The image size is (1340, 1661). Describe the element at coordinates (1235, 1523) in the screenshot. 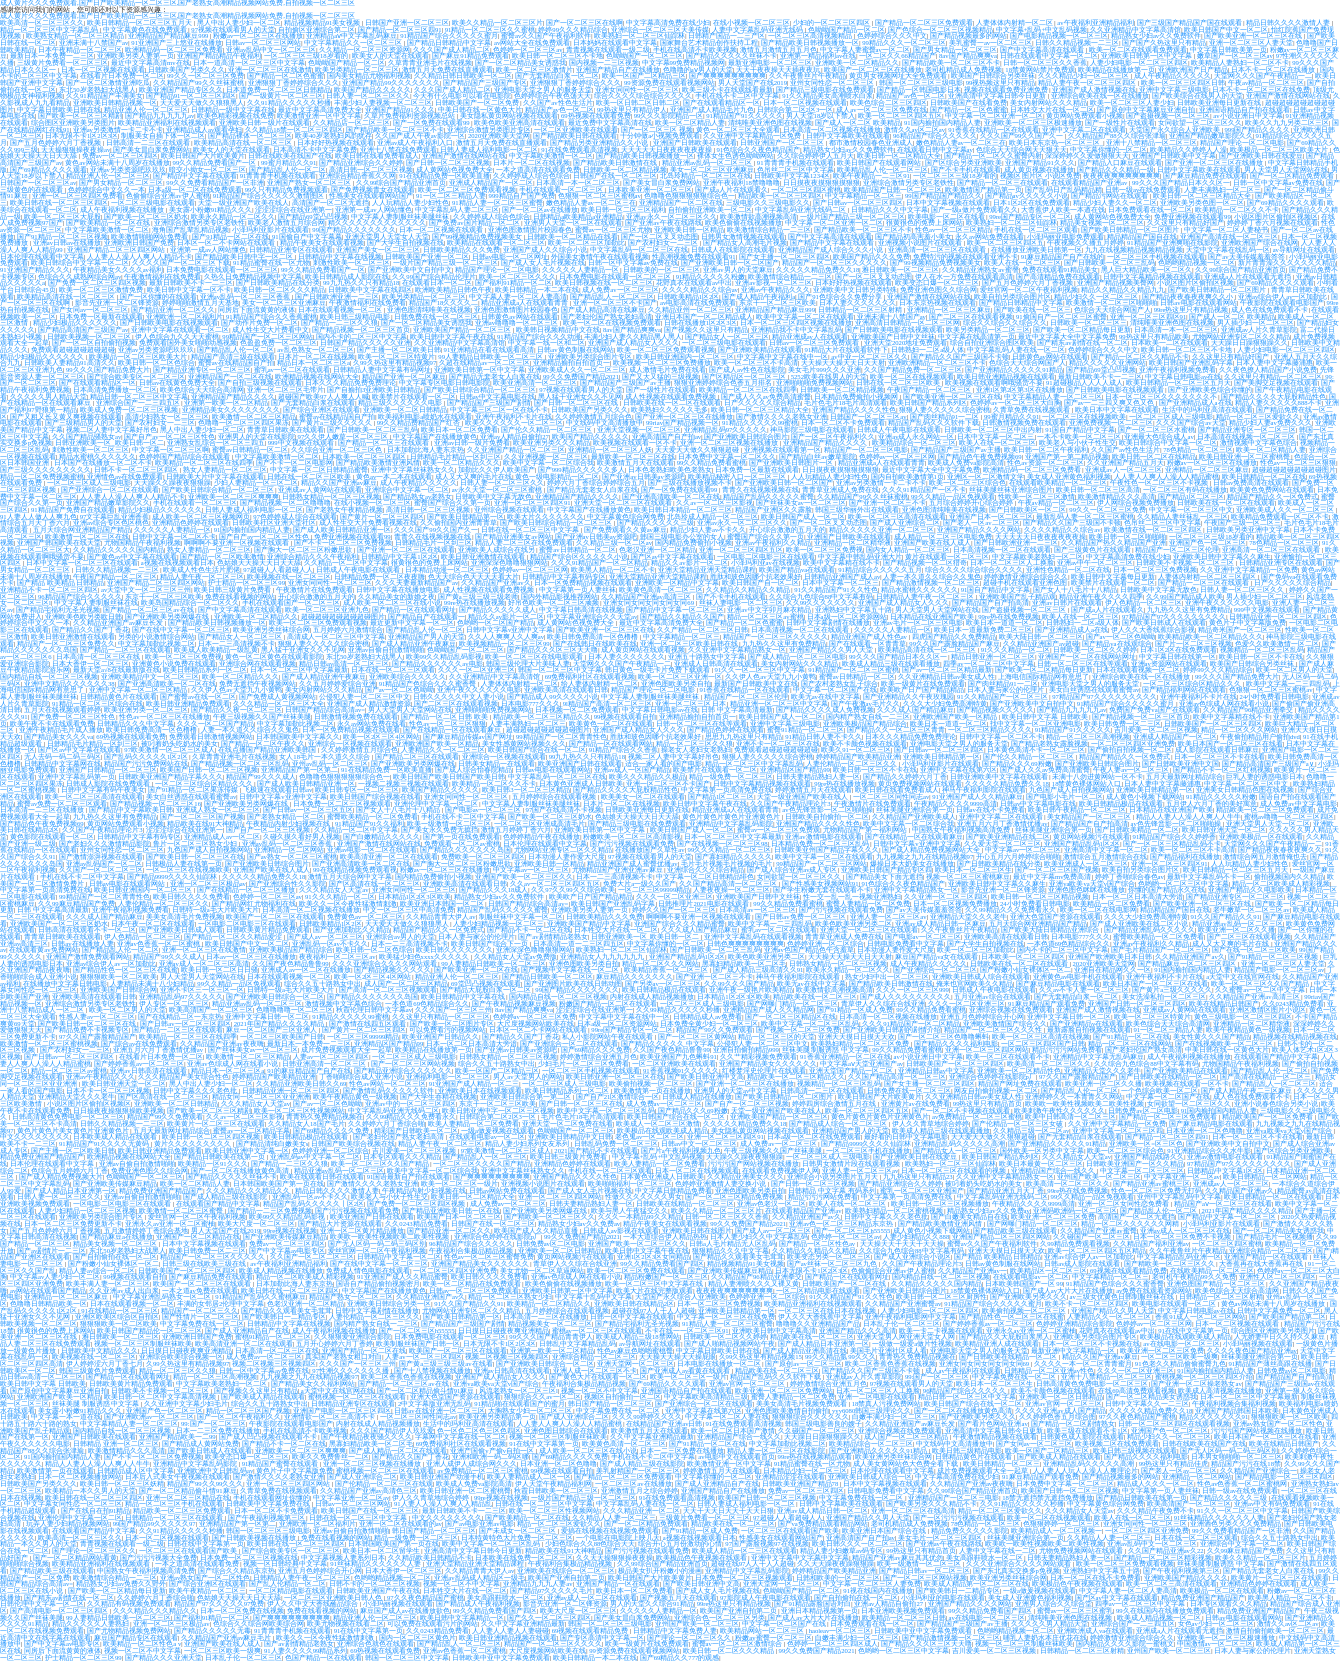

I see `亚洲酒色另类久久久免费精品` at that location.